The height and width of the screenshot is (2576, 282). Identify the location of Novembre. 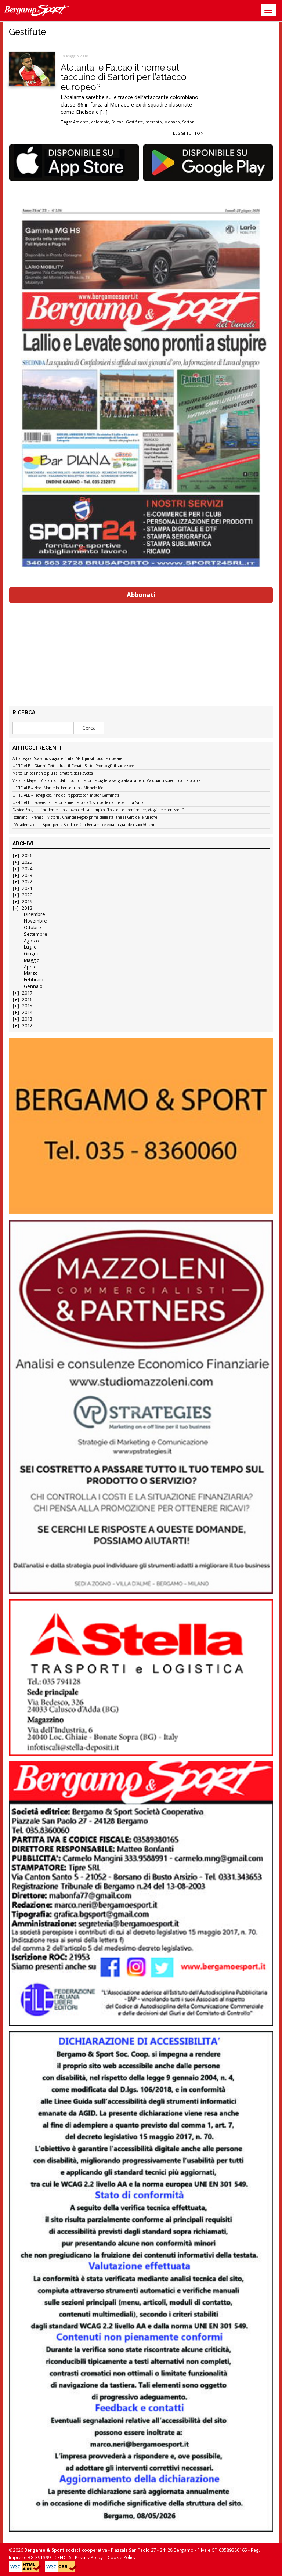
(35, 921).